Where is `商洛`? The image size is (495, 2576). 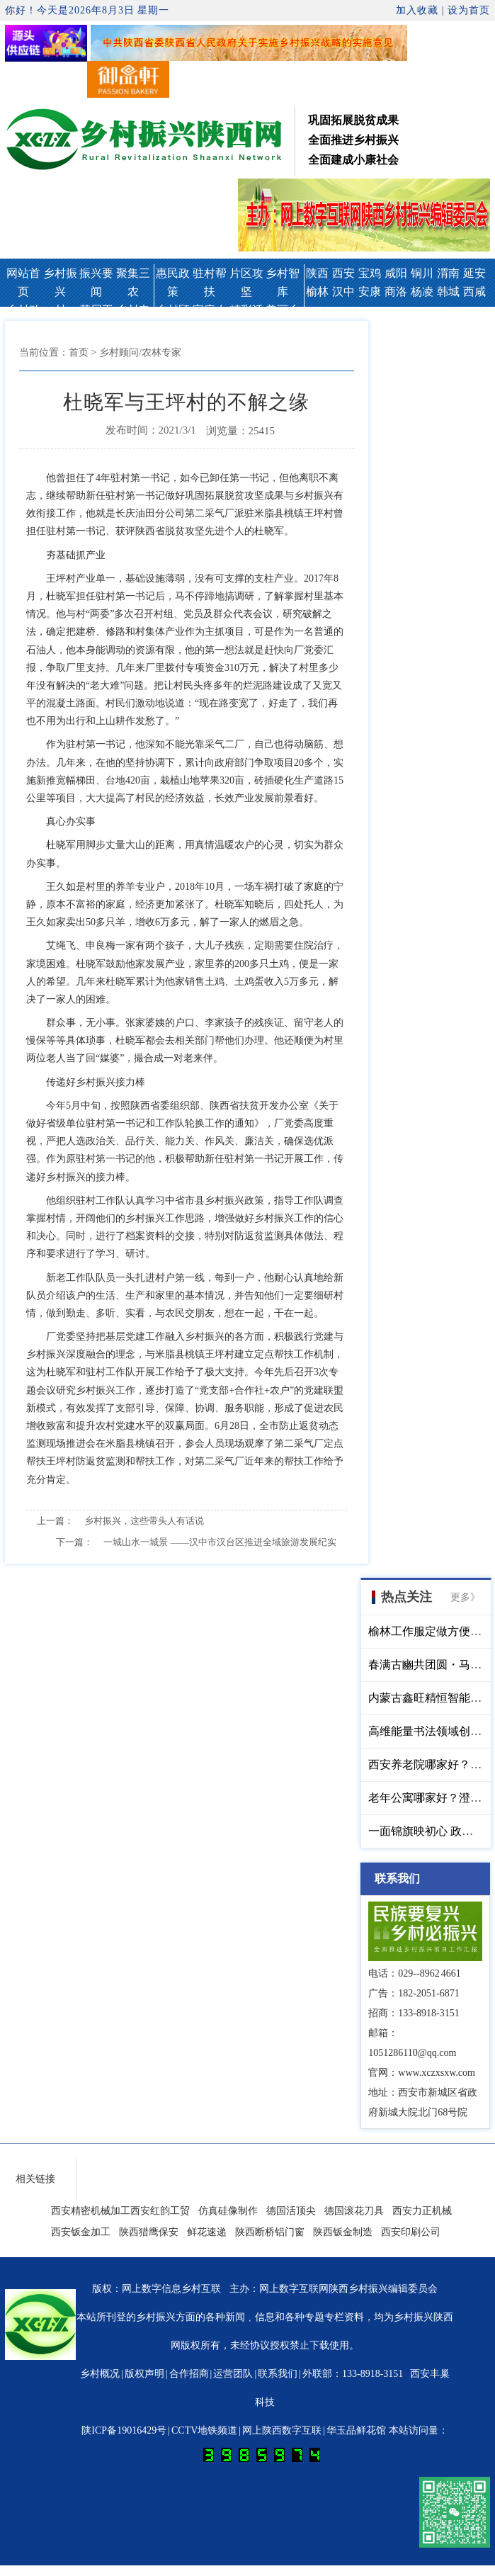 商洛 is located at coordinates (396, 292).